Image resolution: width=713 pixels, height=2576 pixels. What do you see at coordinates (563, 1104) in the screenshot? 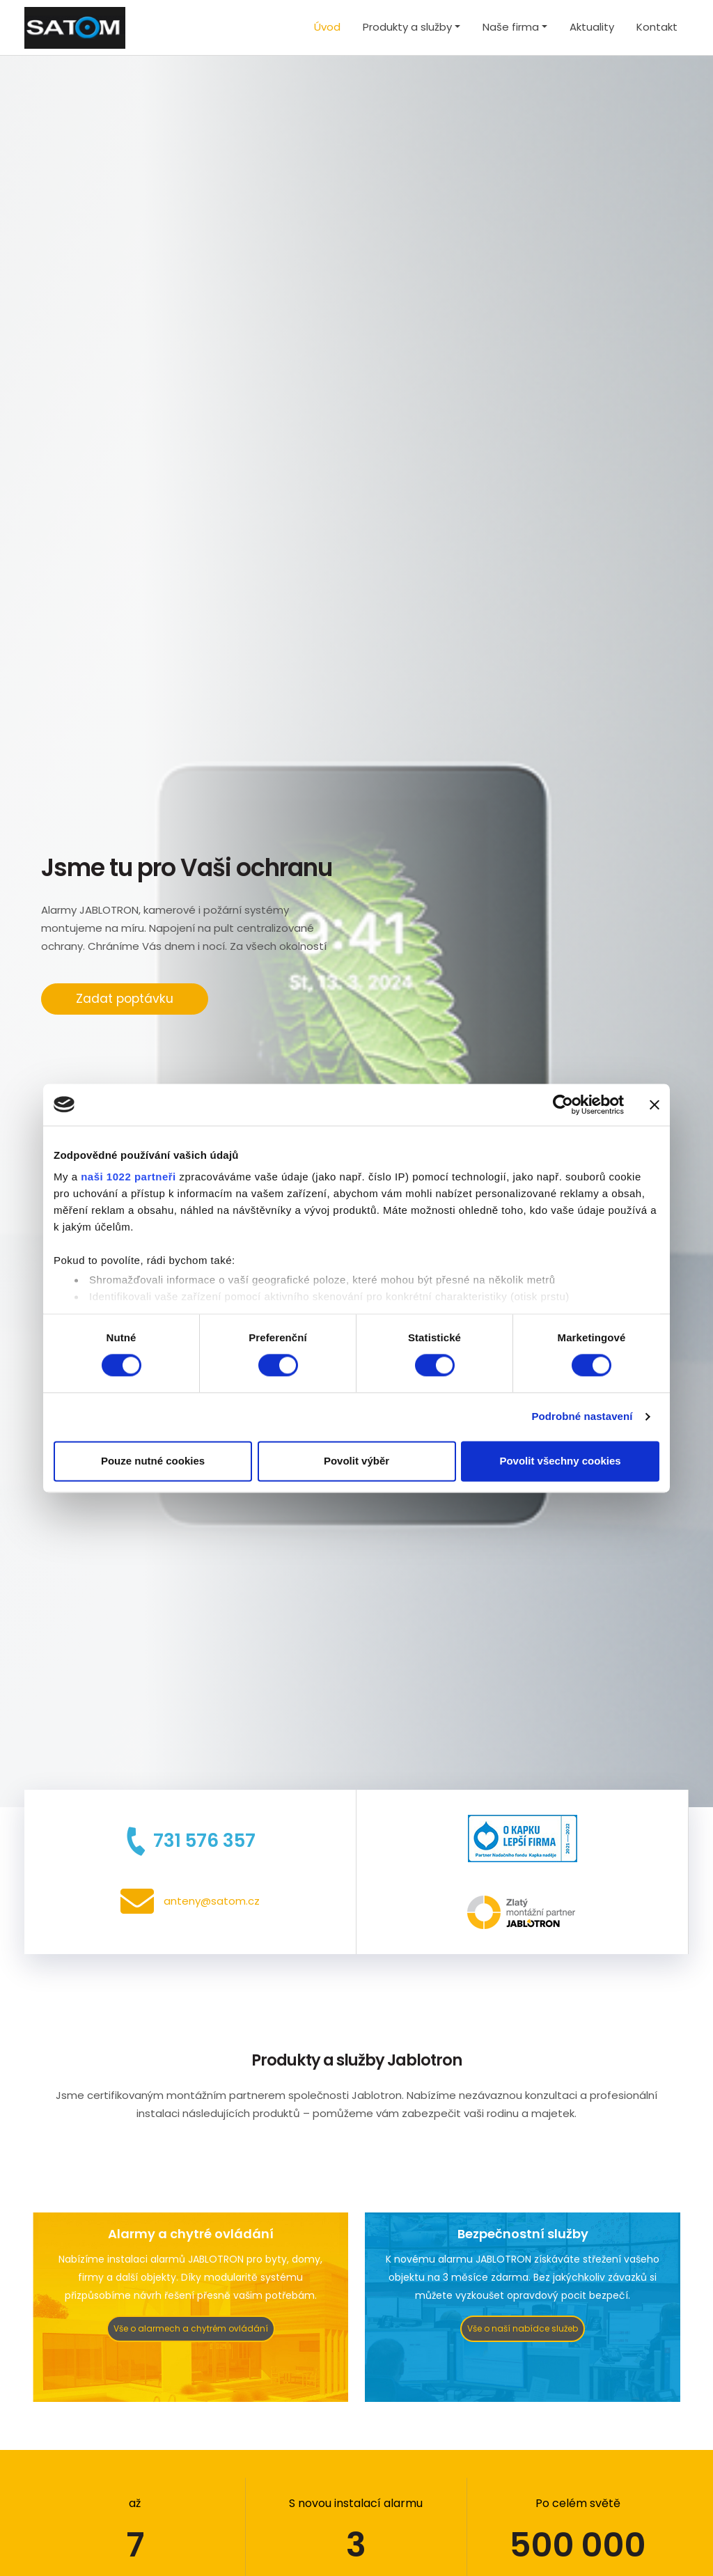
I see `[Cookiebot by Usercentrics - opens in a new window]` at bounding box center [563, 1104].